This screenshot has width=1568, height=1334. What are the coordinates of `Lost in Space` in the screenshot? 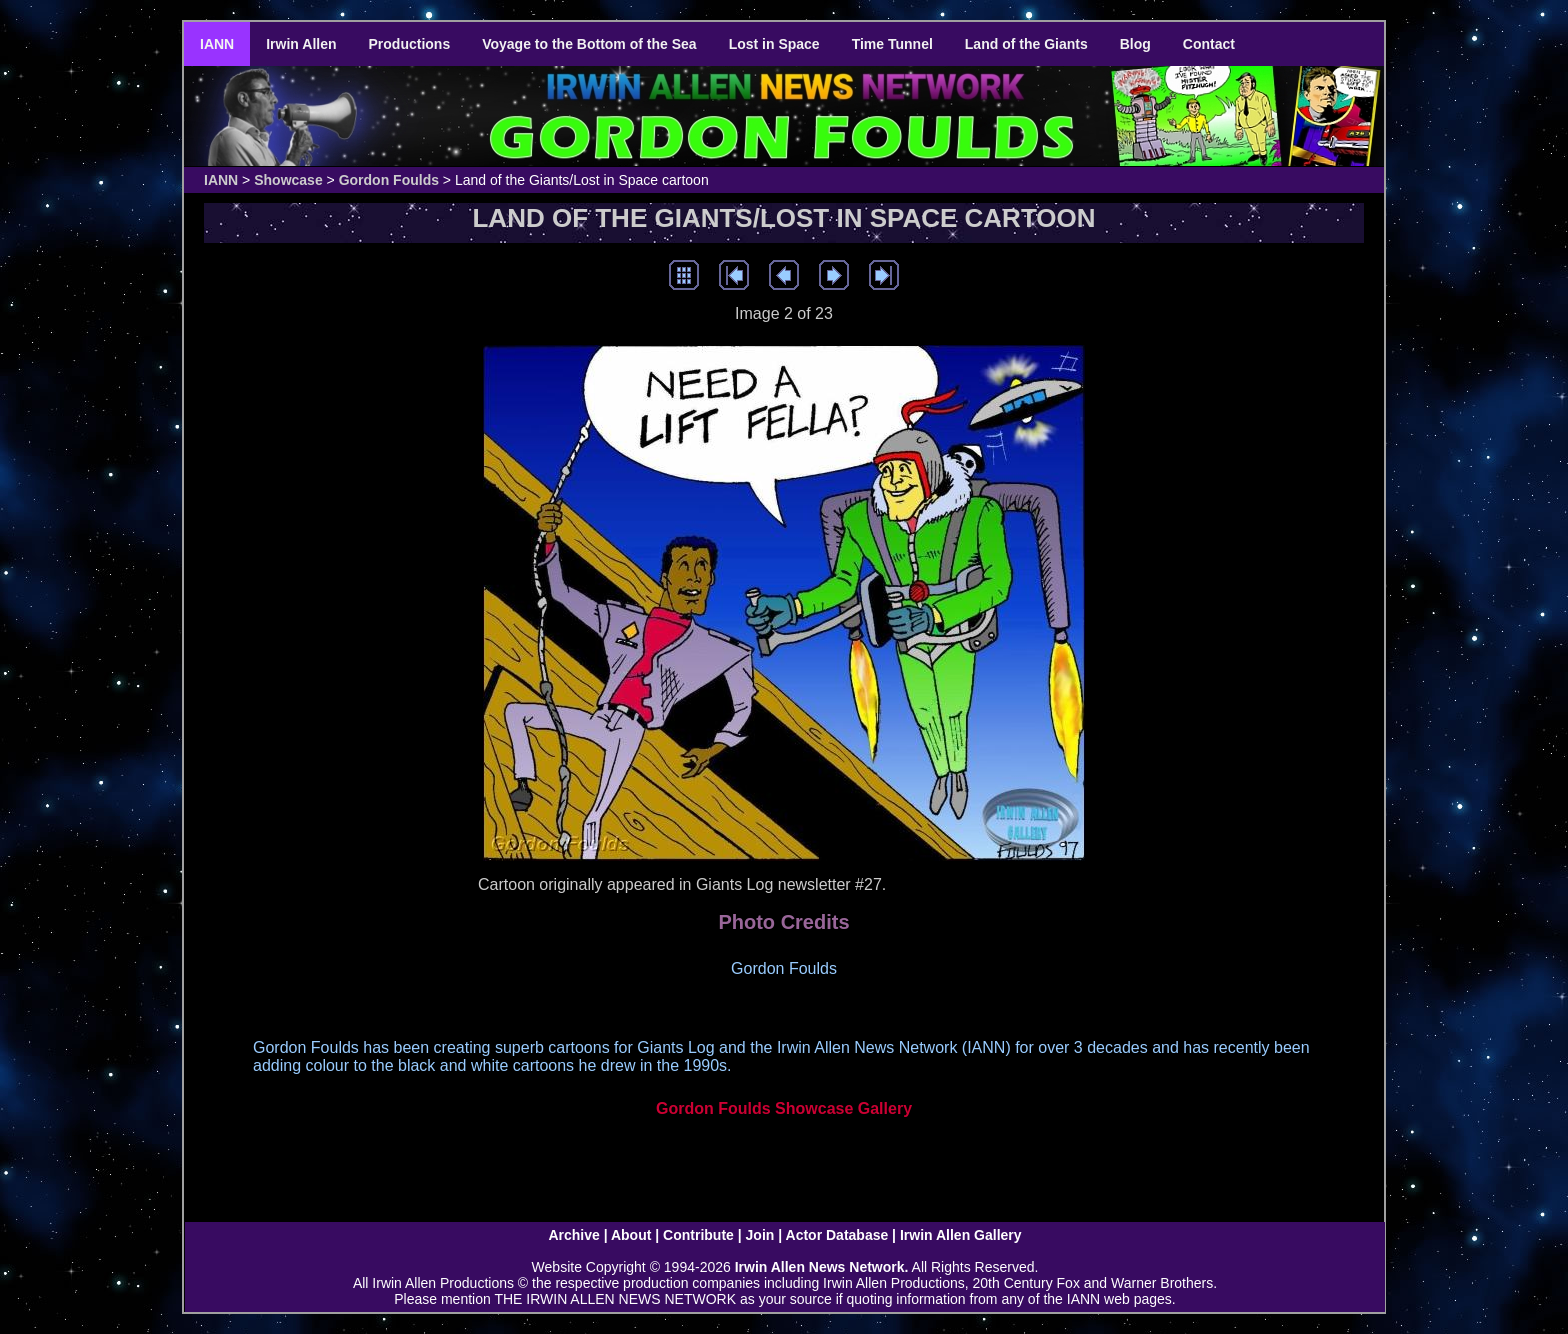 It's located at (774, 44).